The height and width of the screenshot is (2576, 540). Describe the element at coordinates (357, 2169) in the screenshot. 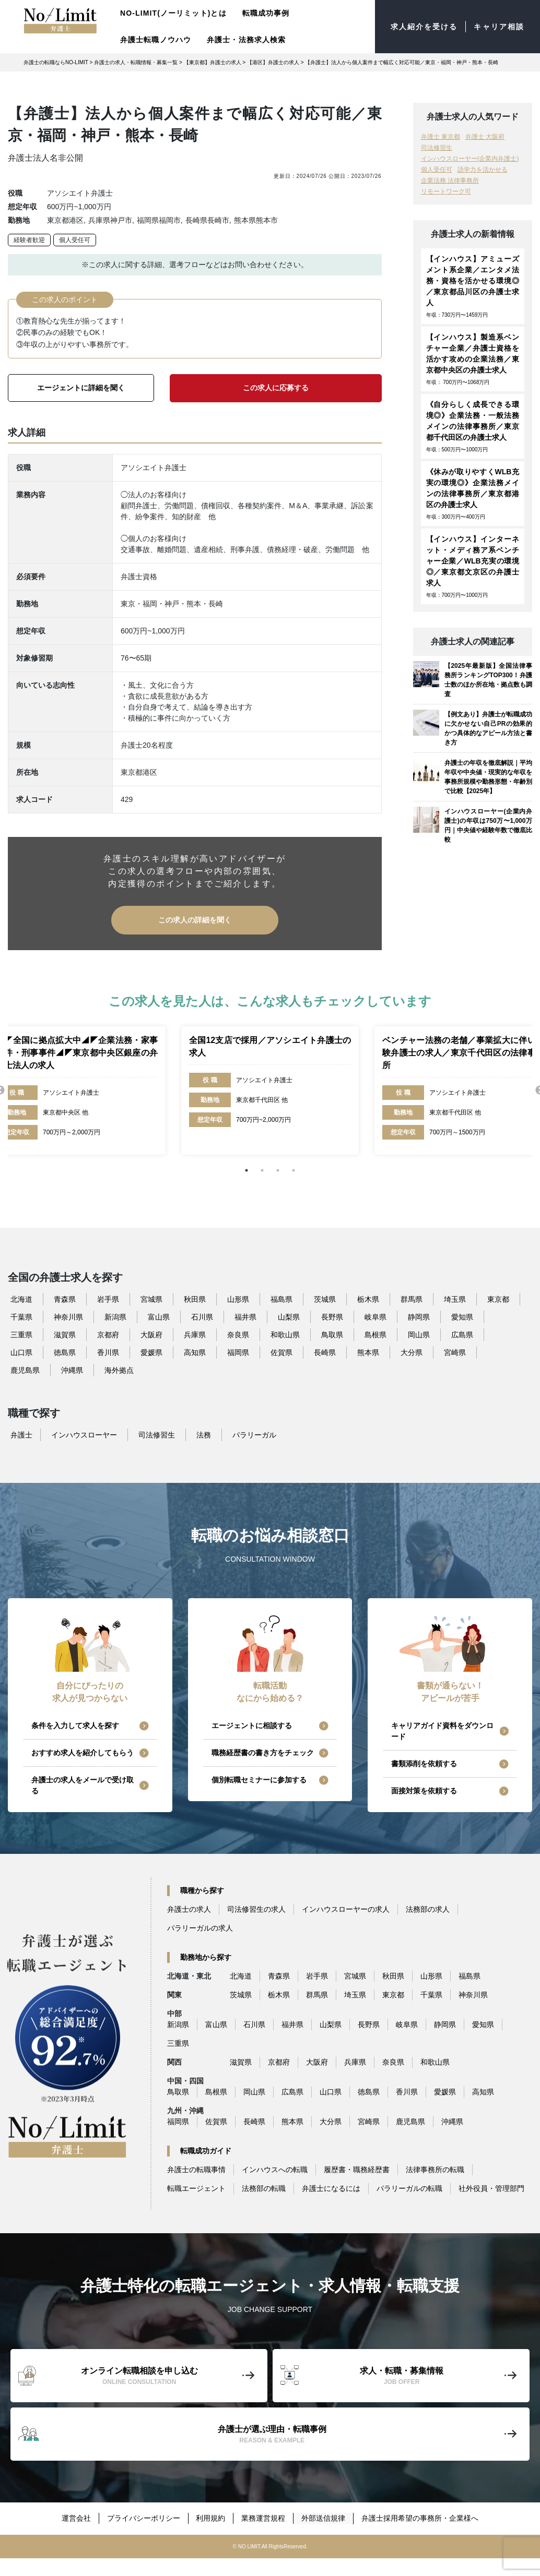

I see `履歴書・職務経歴書` at that location.